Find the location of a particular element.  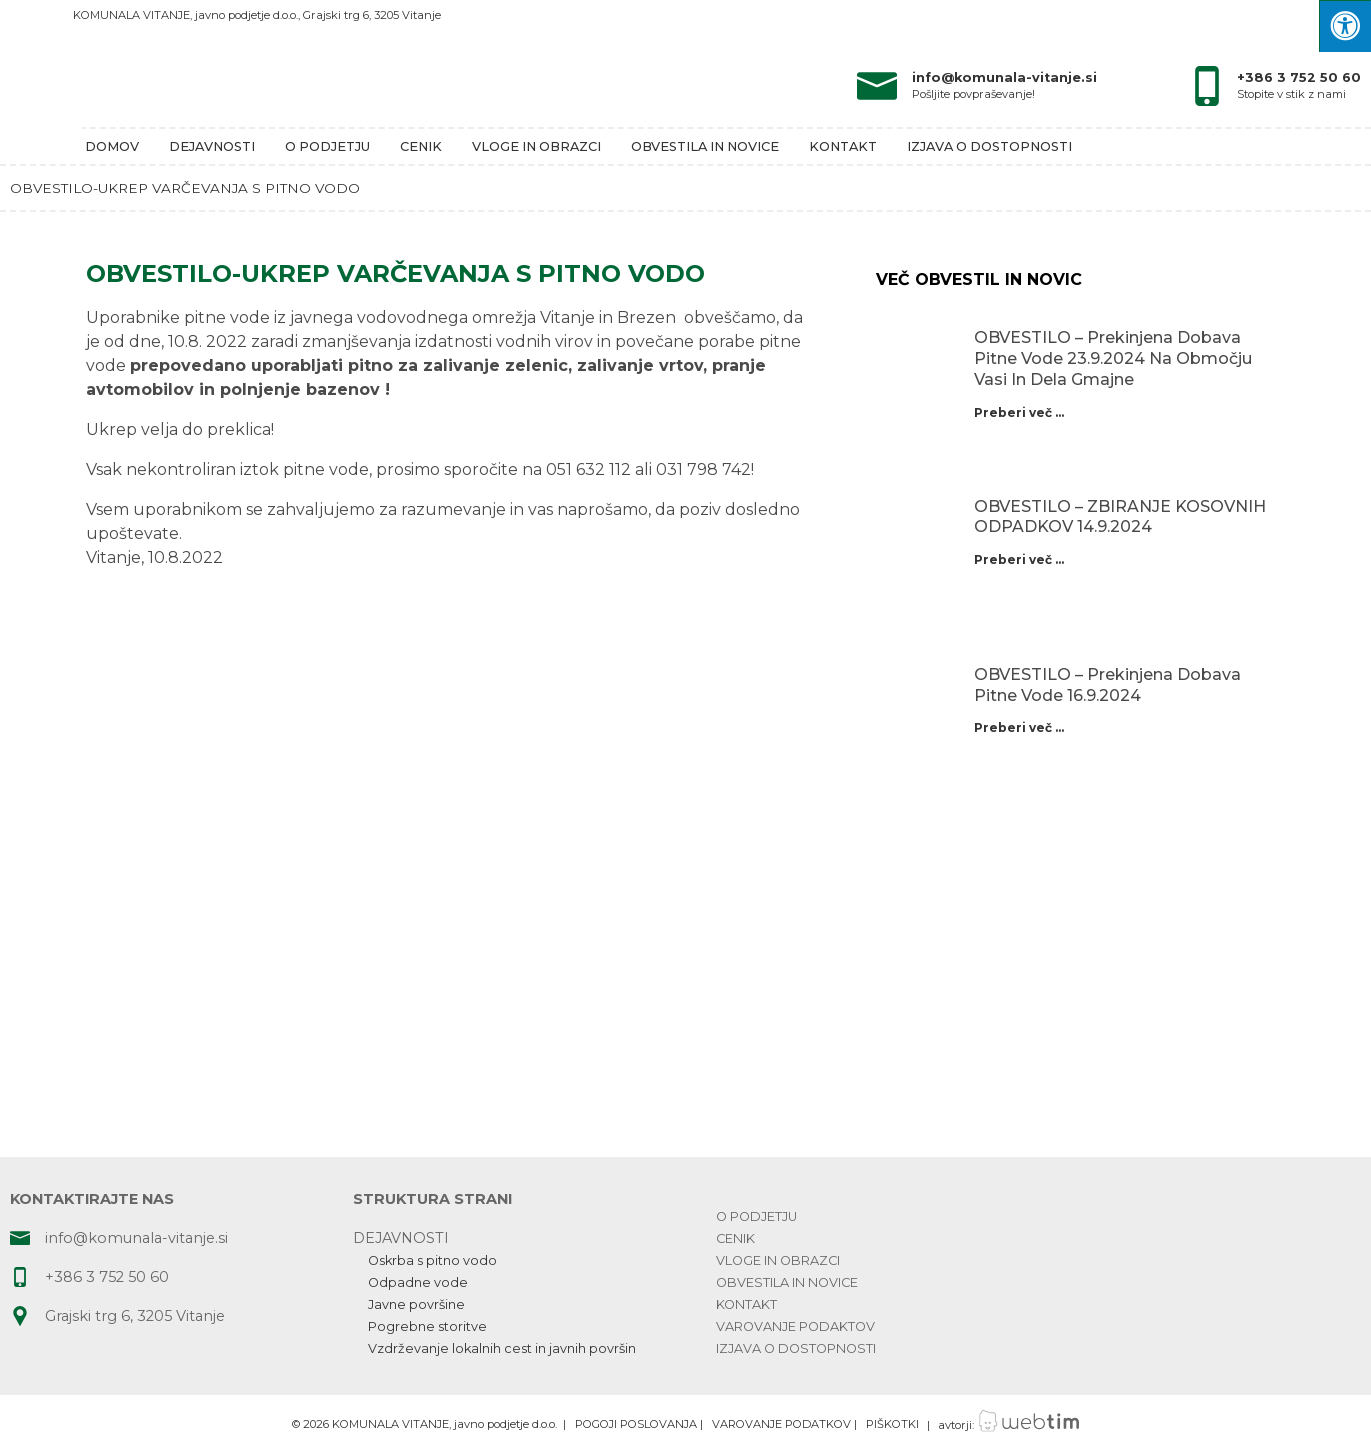

OBVESTILO – prekinjena dobava pitne vode 23.9.2024 na območju Vasi in dela Gmajne is located at coordinates (1113, 358).